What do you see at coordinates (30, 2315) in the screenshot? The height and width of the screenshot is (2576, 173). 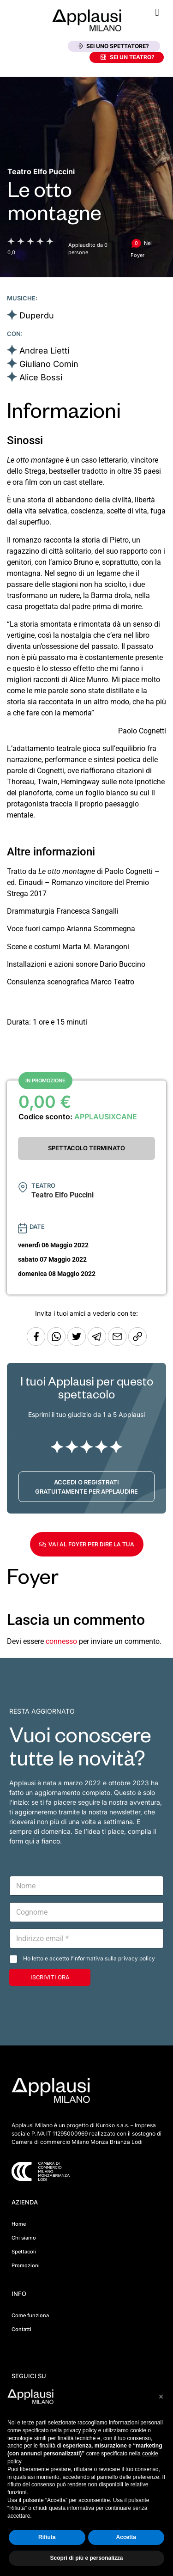 I see `Come funziona` at bounding box center [30, 2315].